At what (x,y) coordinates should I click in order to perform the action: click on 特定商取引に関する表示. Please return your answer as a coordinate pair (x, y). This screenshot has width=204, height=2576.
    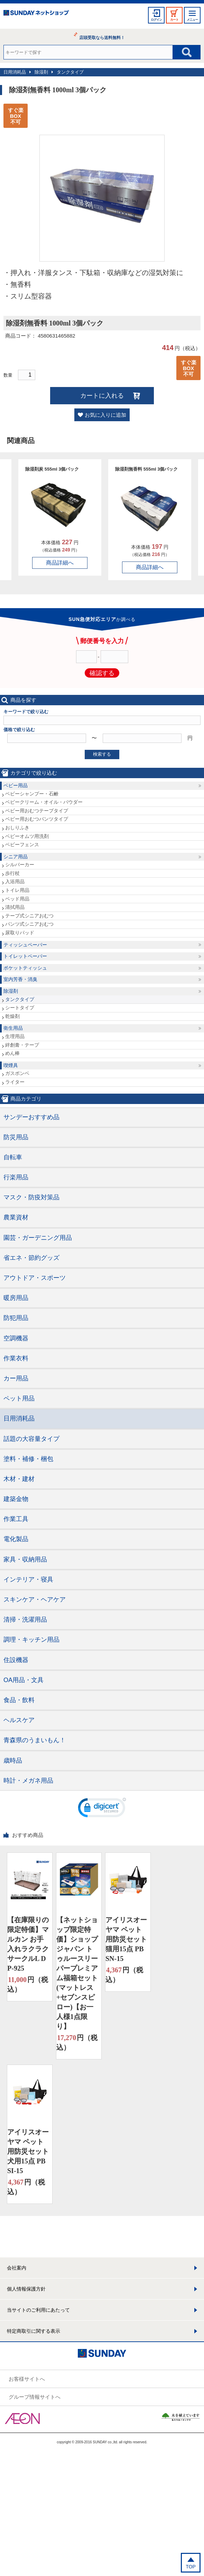
    Looking at the image, I should click on (33, 2331).